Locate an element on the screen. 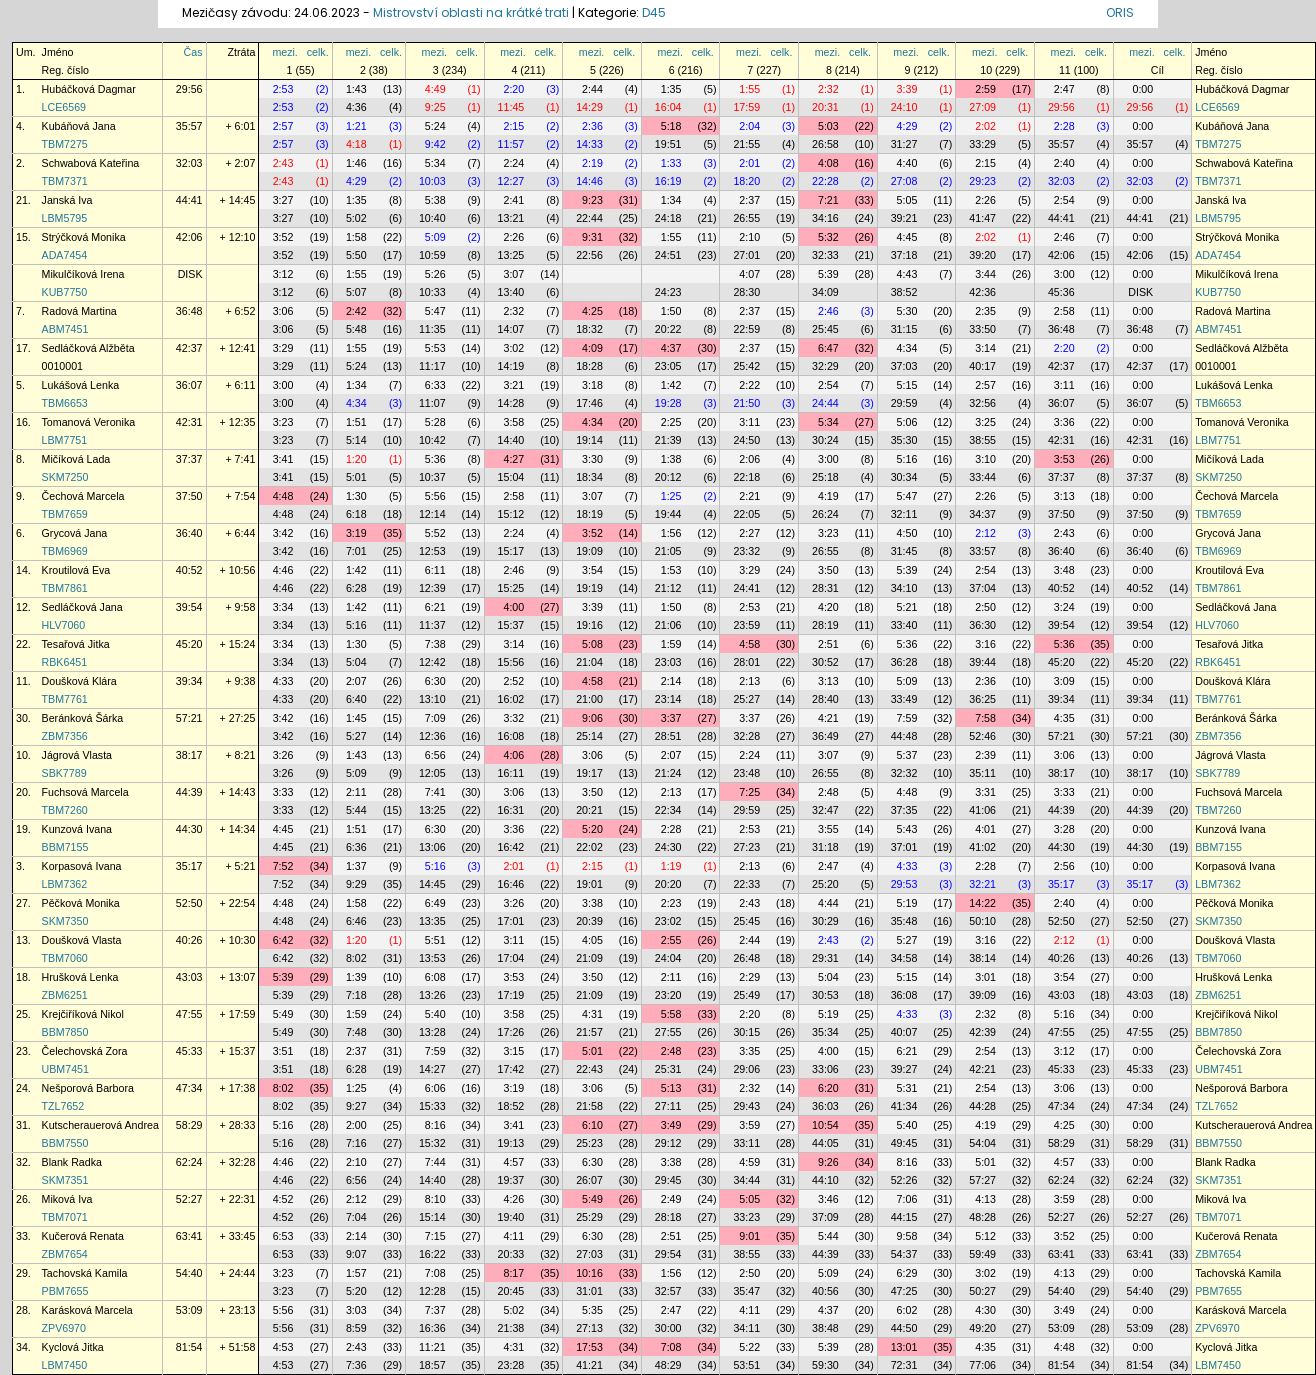 This screenshot has height=1375, width=1316. 21:55 is located at coordinates (746, 144).